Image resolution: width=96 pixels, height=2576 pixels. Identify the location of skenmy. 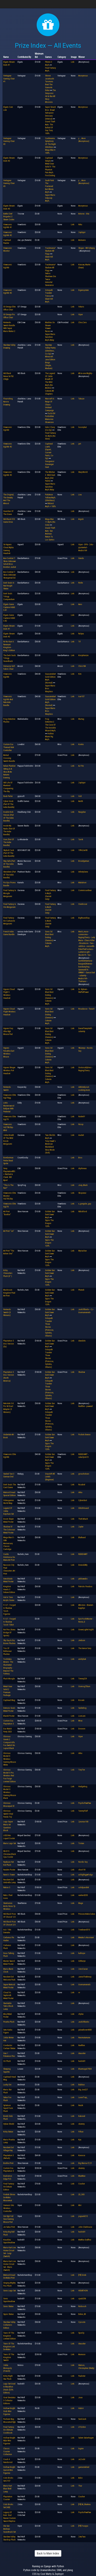
(81, 2124).